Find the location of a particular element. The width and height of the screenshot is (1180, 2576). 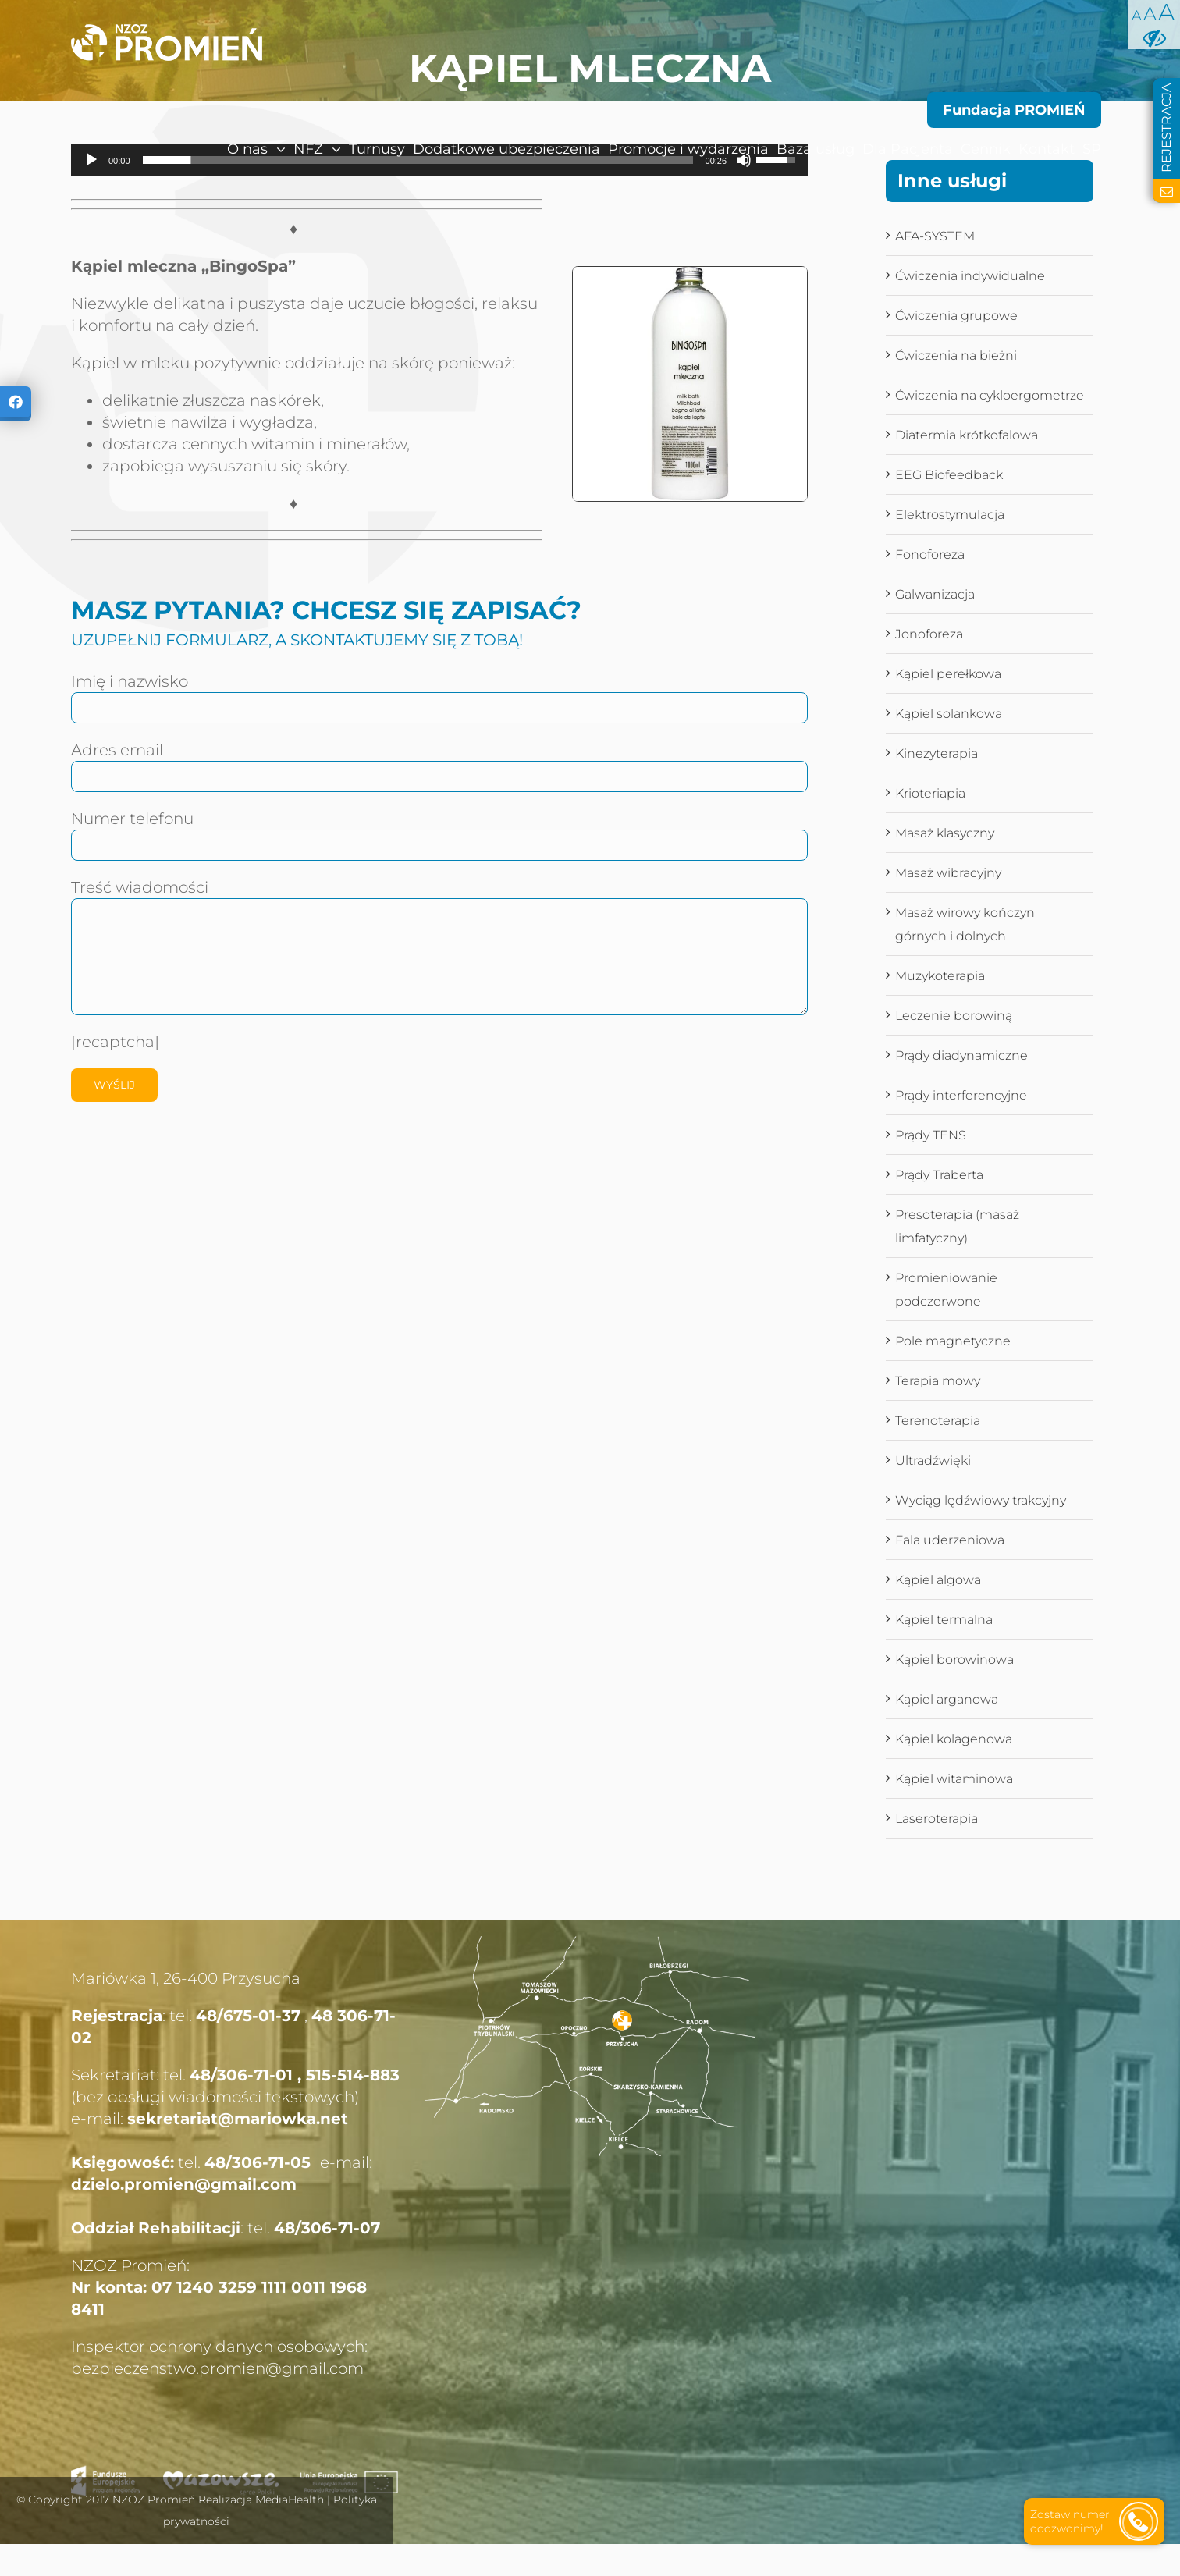

Kąpiel solankowa is located at coordinates (948, 713).